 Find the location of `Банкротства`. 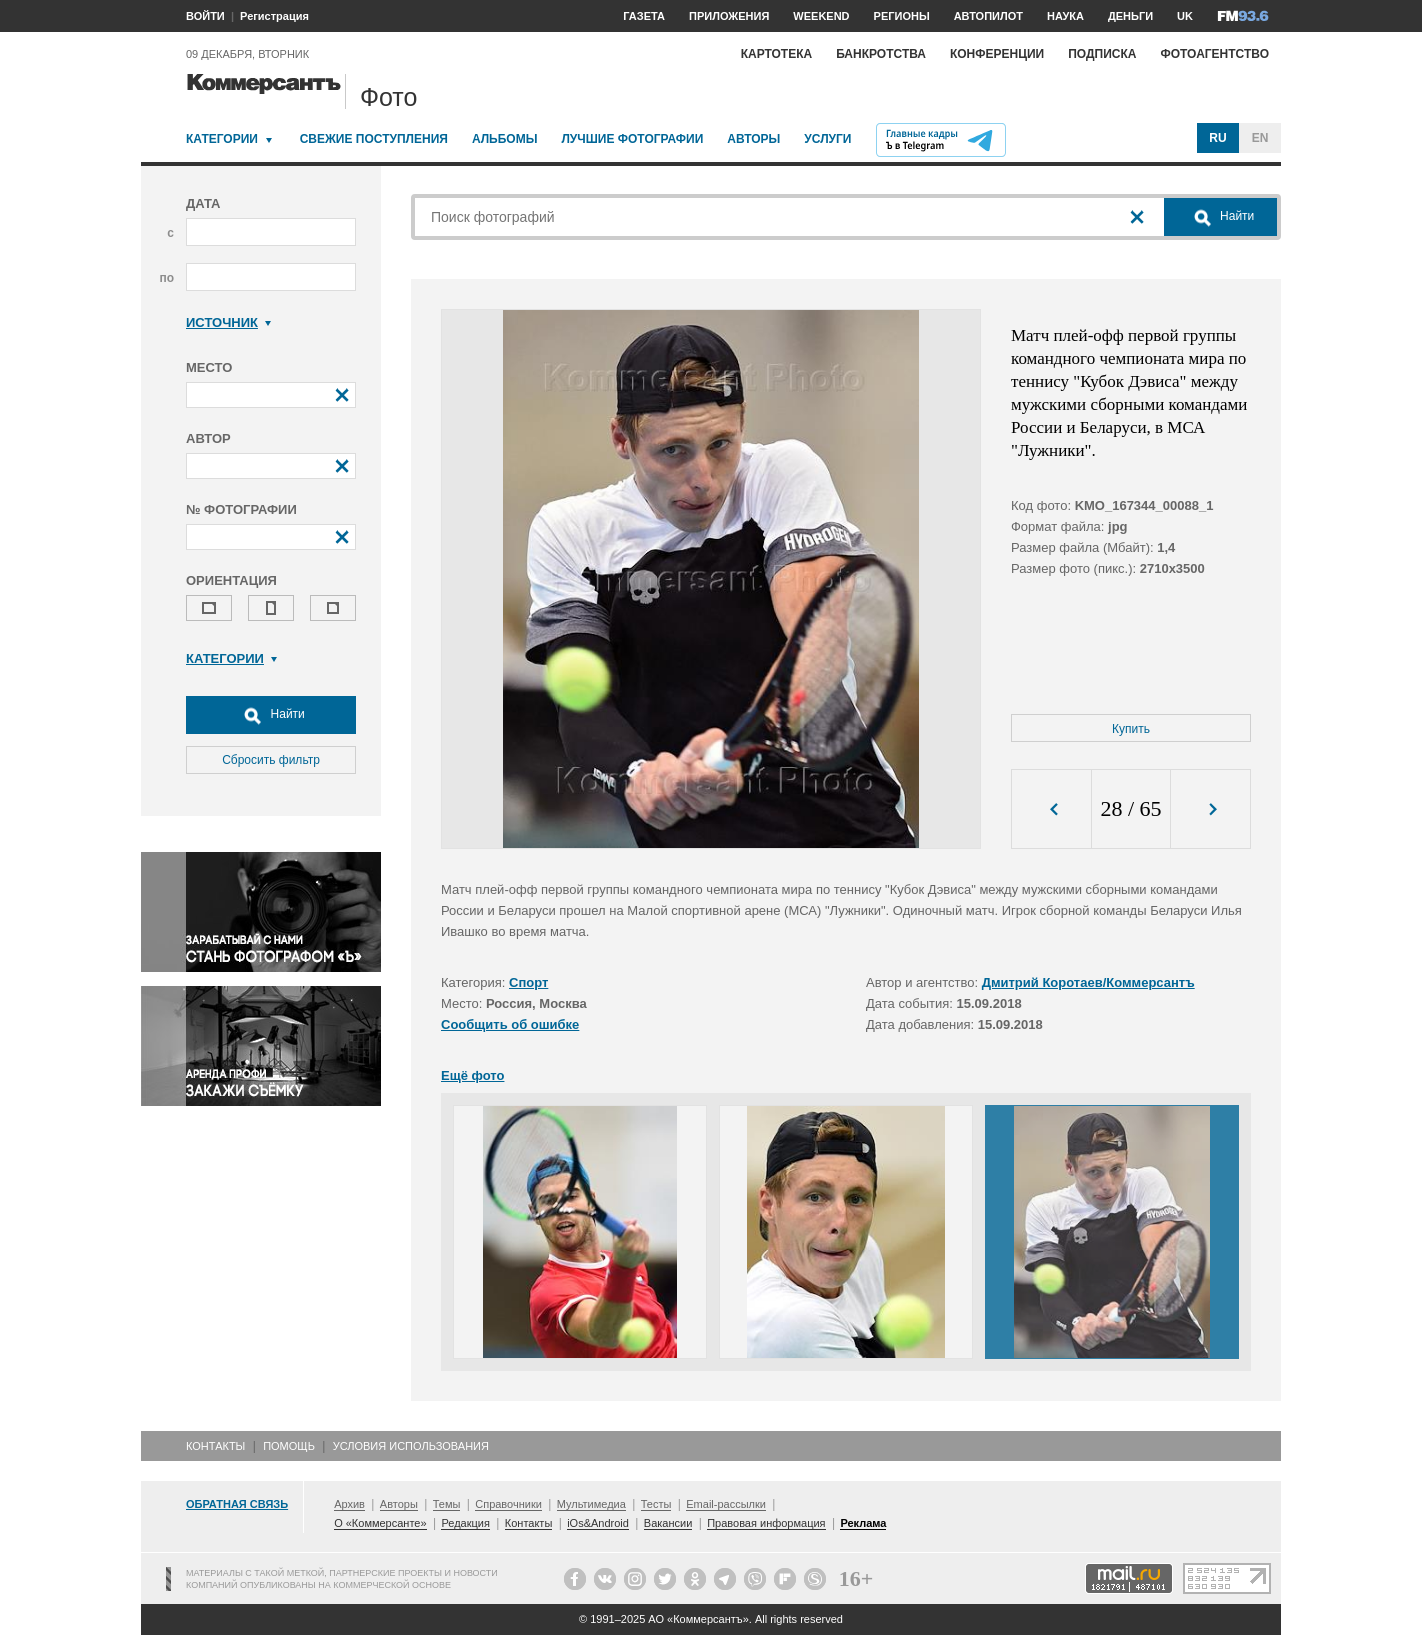

Банкротства is located at coordinates (881, 54).